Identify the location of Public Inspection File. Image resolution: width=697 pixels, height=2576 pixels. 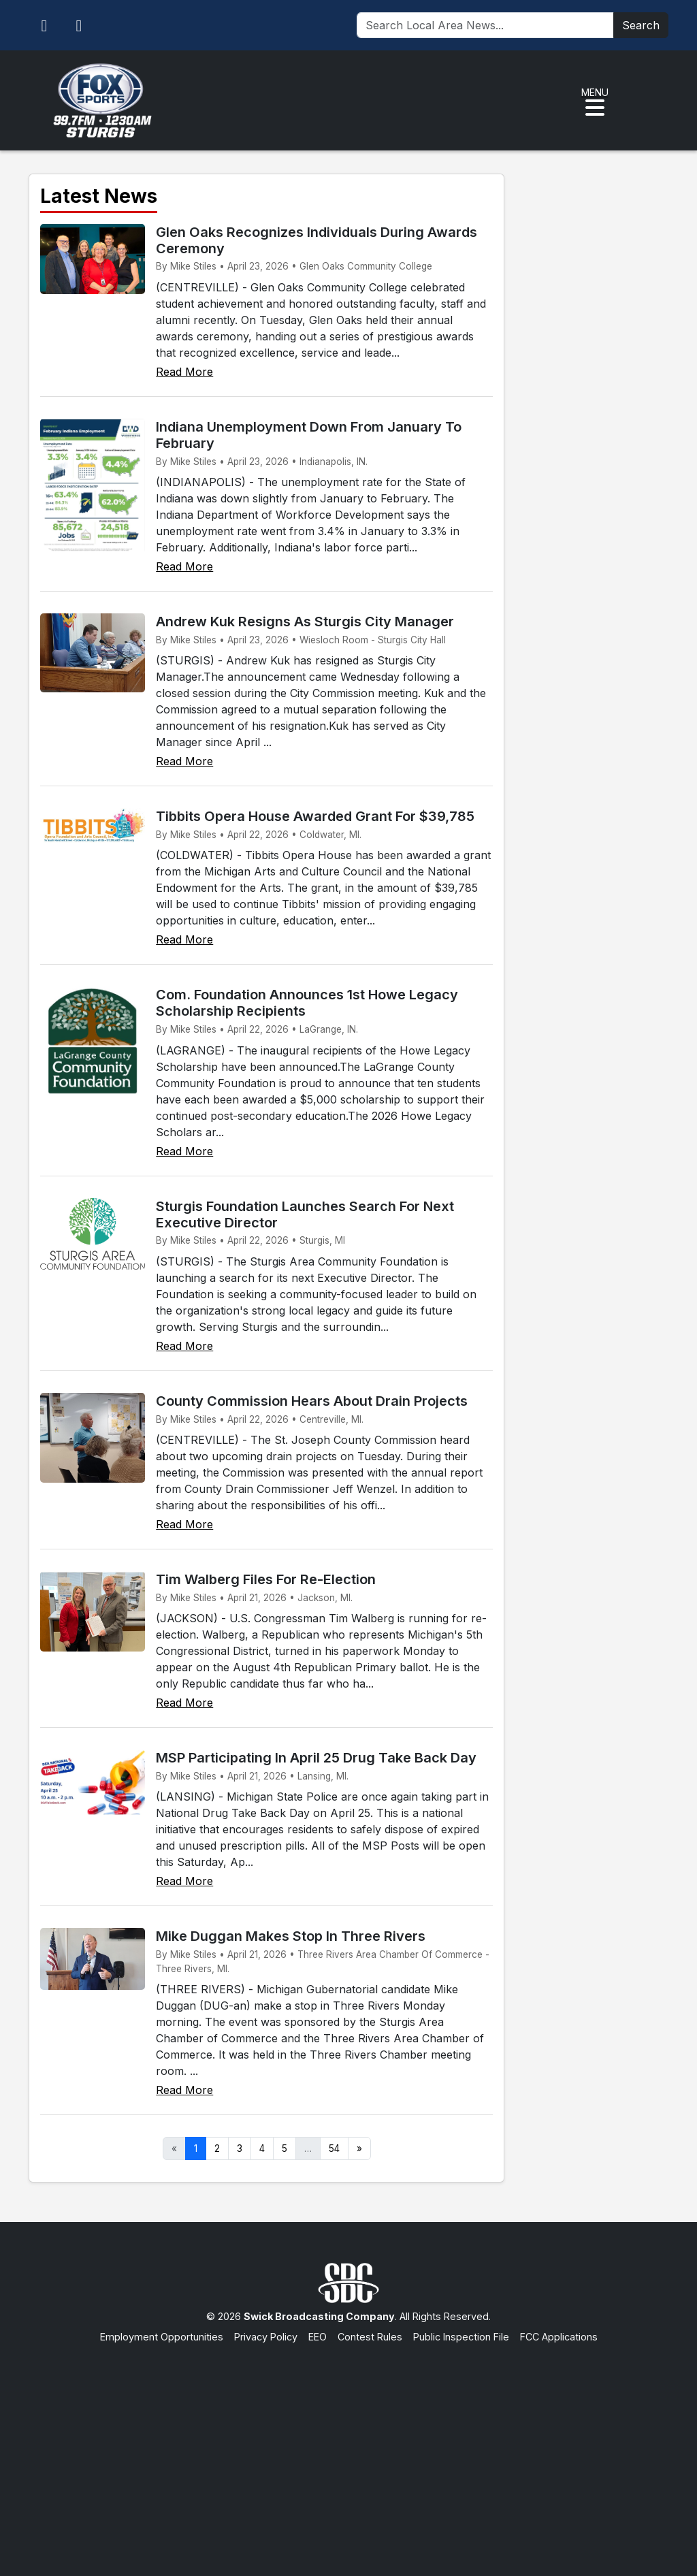
(461, 2336).